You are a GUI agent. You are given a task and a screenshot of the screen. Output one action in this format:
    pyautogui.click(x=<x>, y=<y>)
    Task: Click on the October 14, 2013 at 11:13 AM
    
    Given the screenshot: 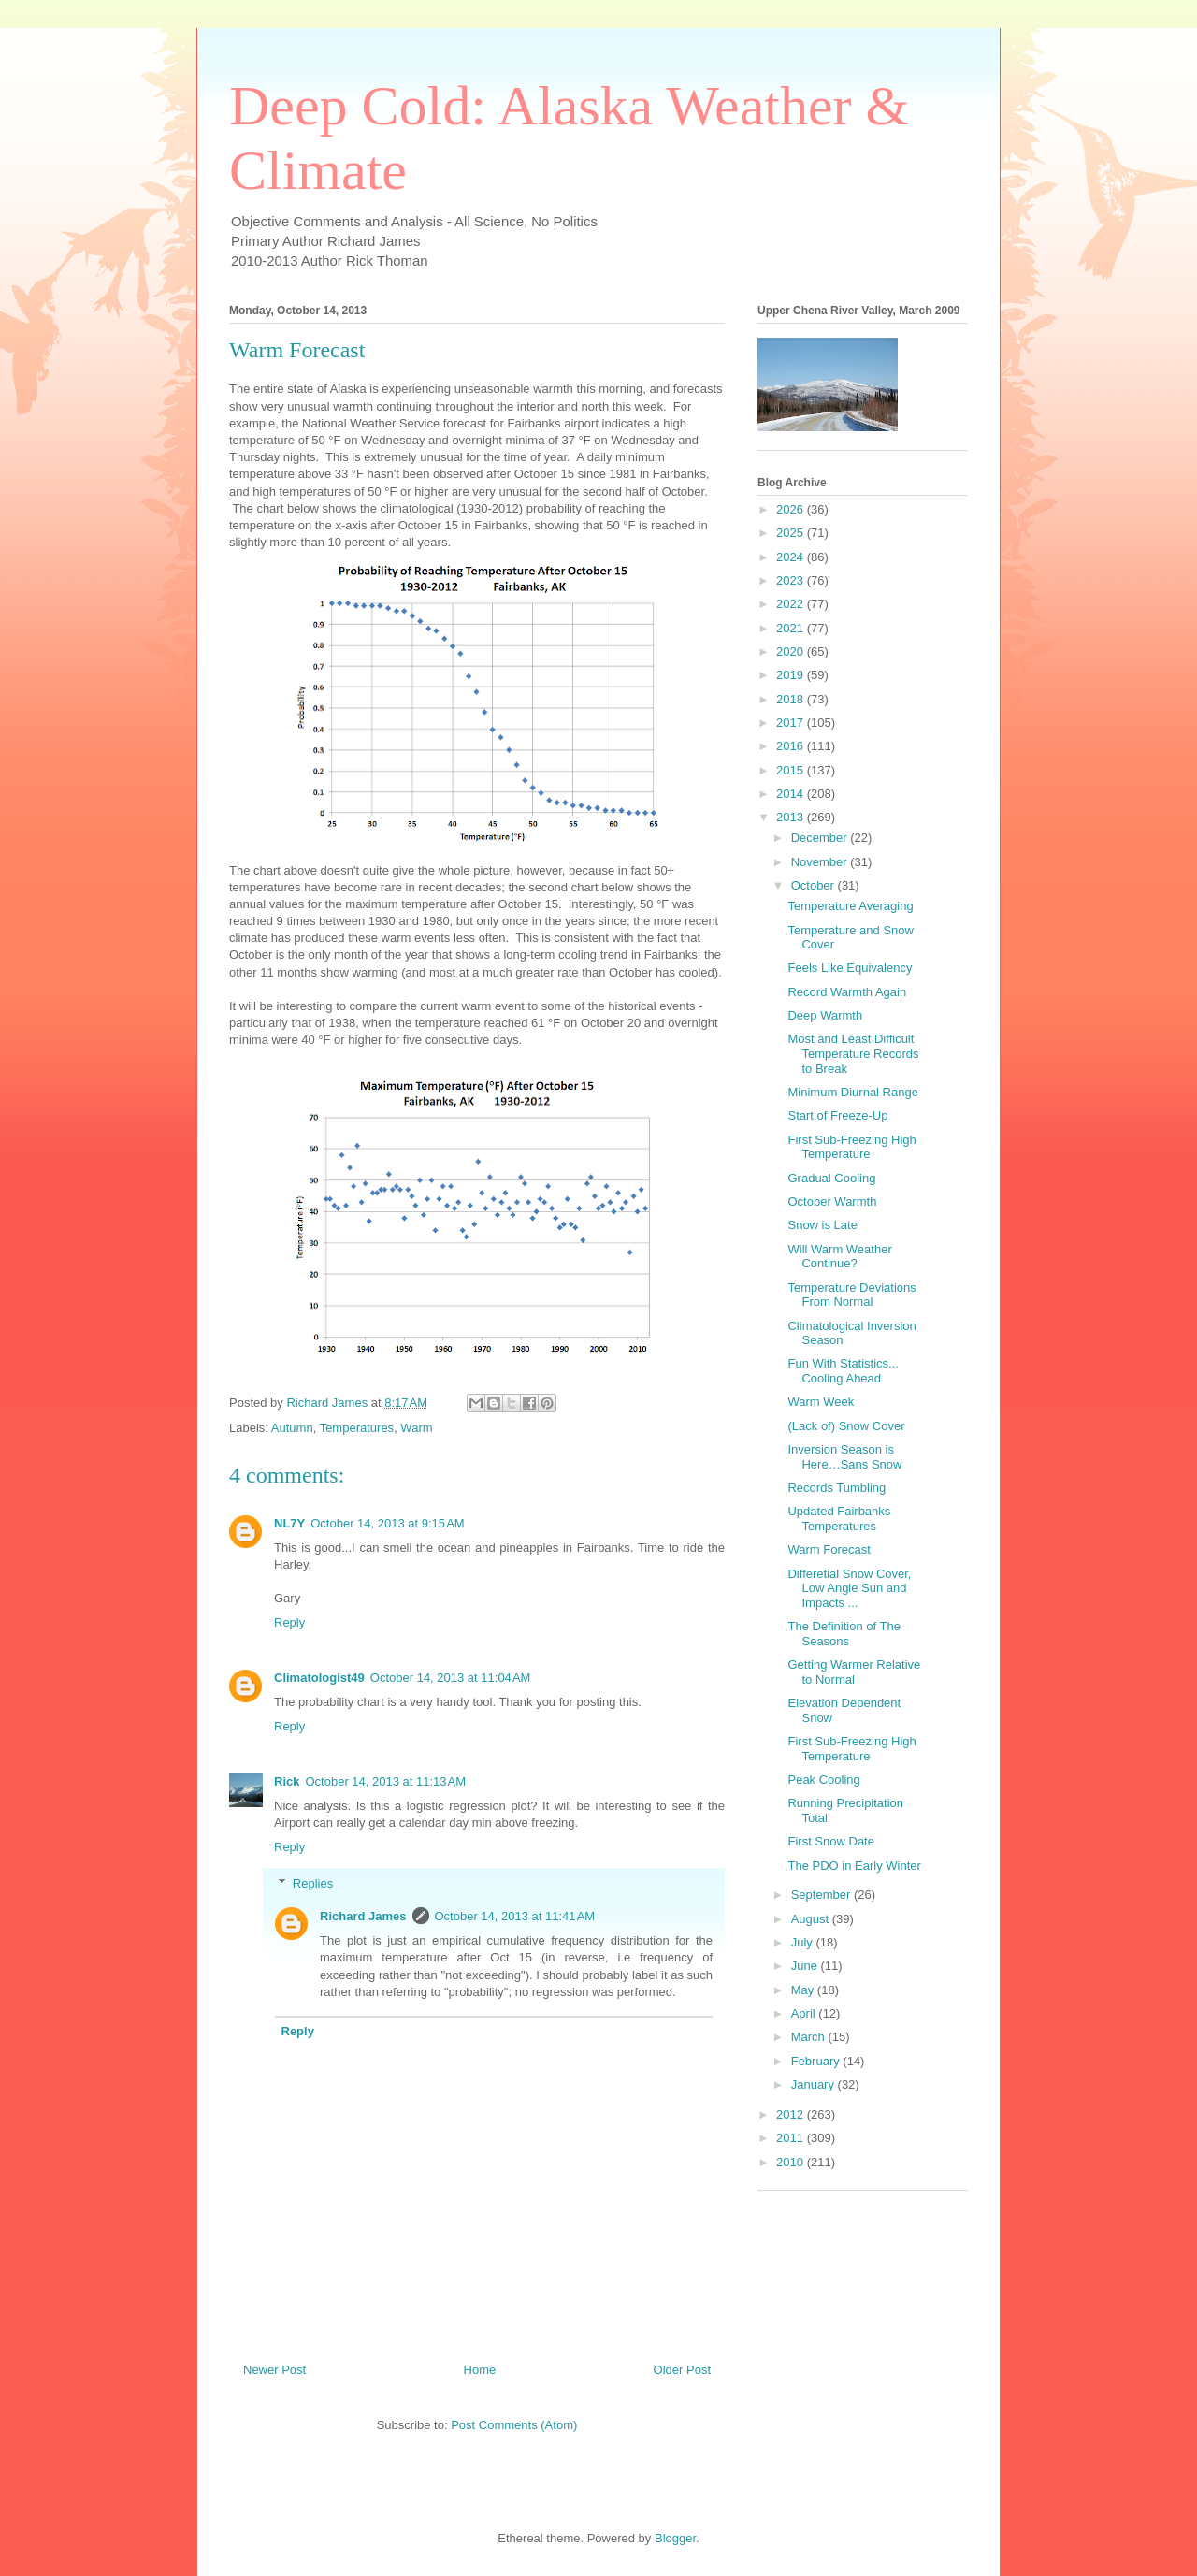 What is the action you would take?
    pyautogui.click(x=385, y=1781)
    